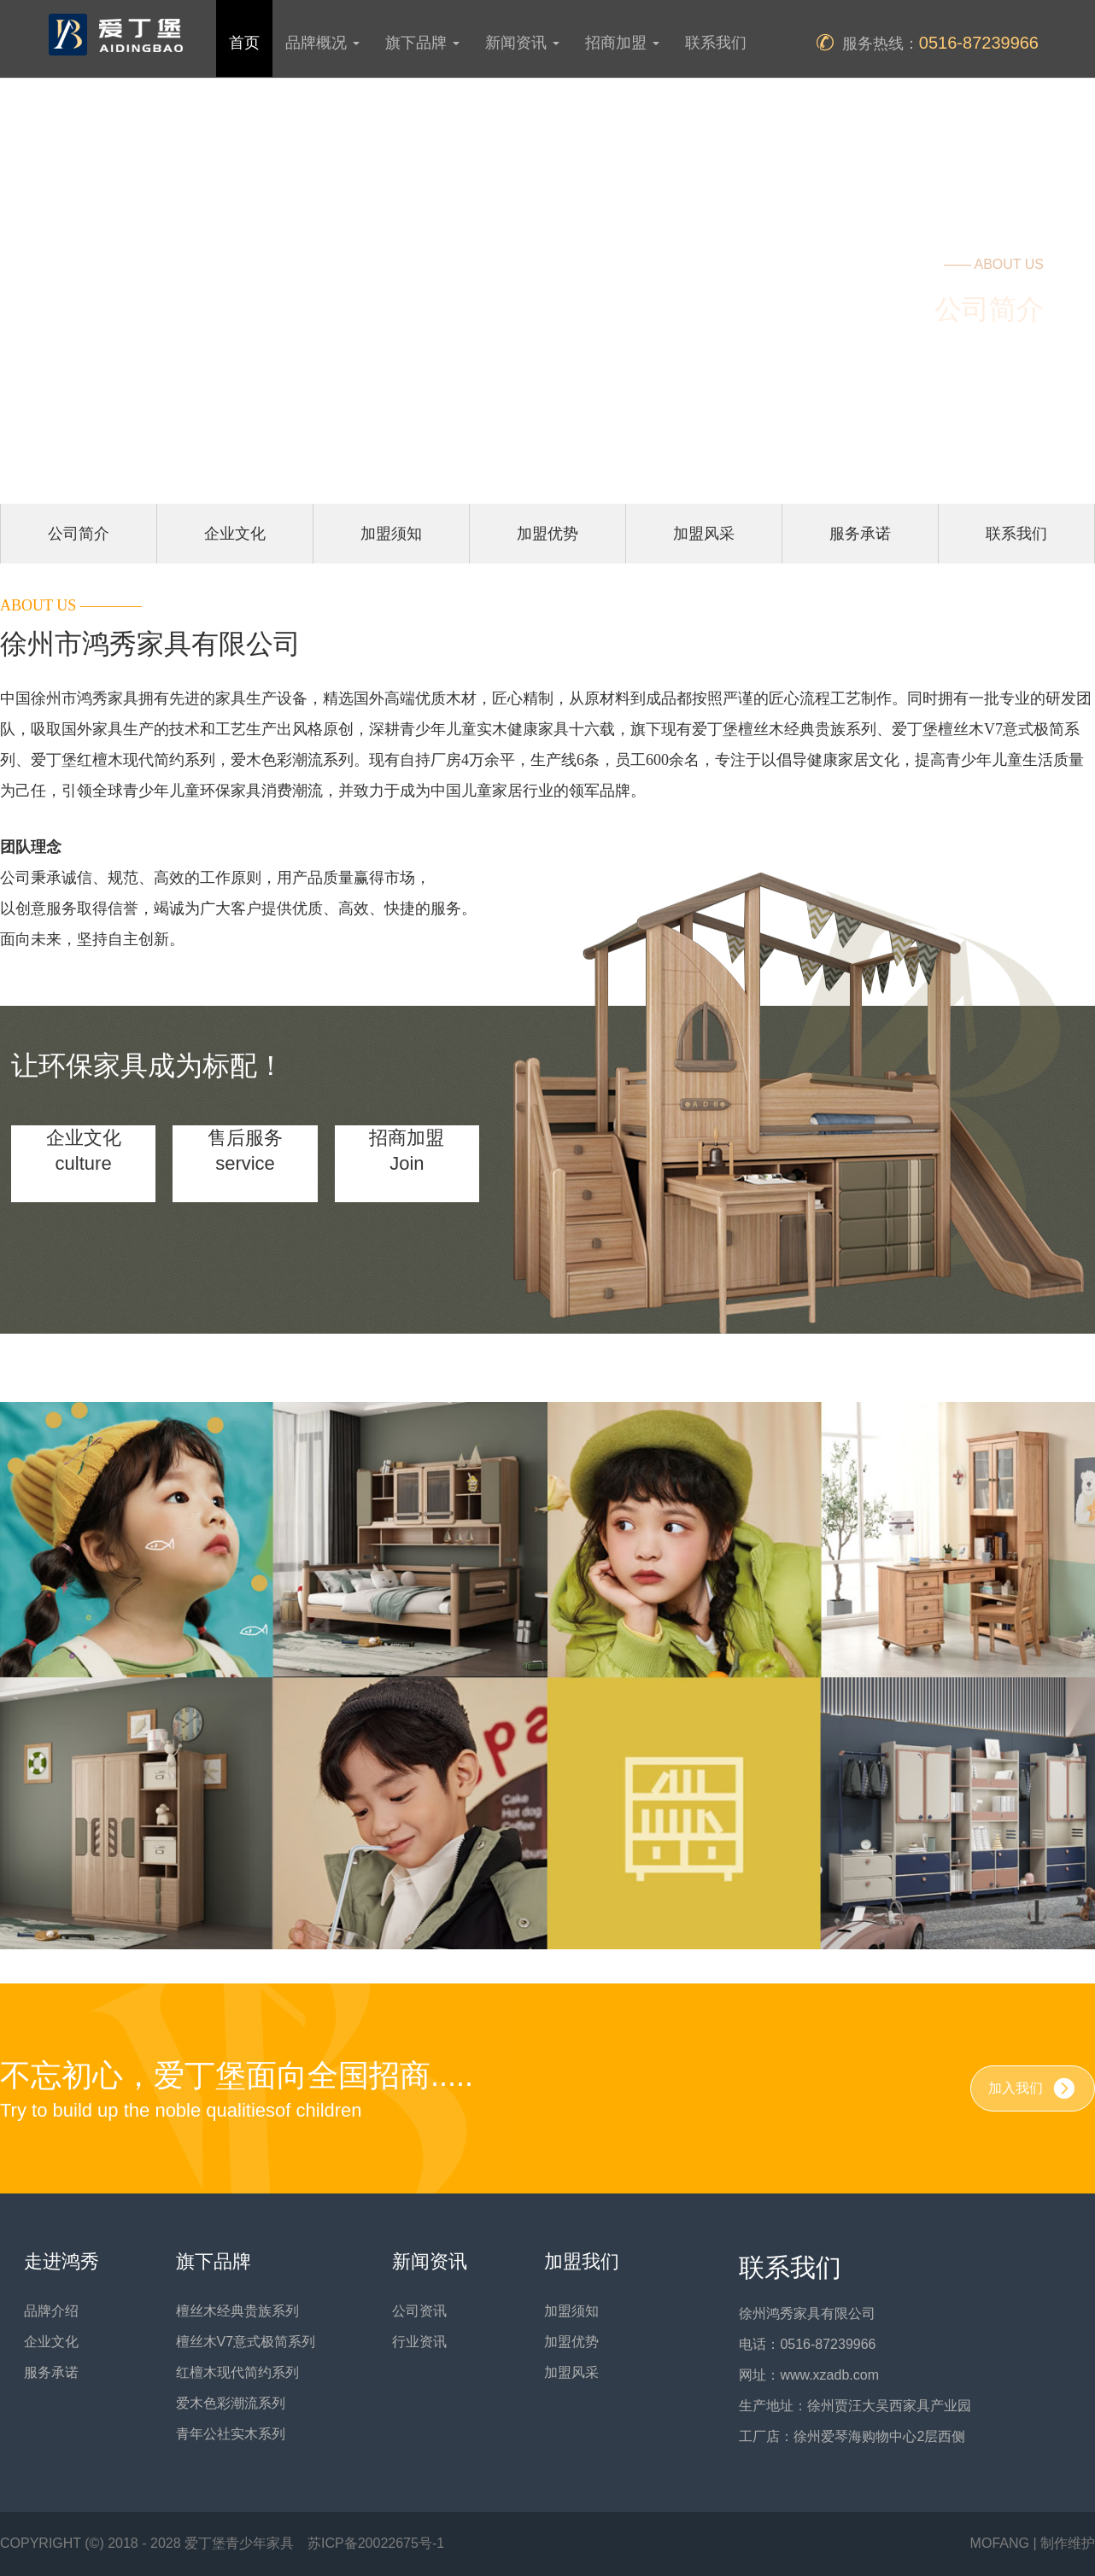 The image size is (1095, 2576). What do you see at coordinates (429, 2261) in the screenshot?
I see `新闻资讯` at bounding box center [429, 2261].